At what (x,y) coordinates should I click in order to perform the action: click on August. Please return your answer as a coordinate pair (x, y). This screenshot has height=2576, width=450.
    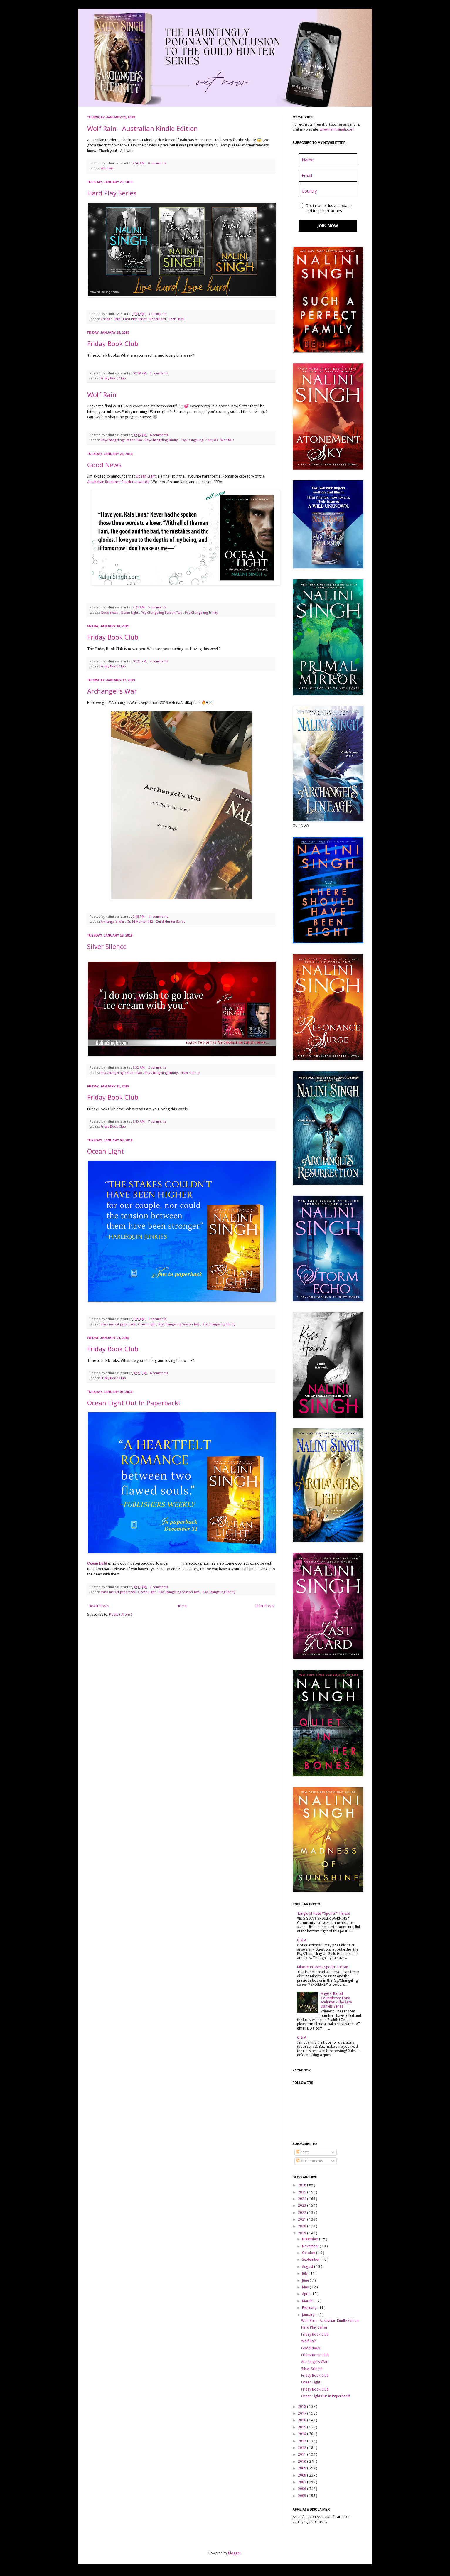
    Looking at the image, I should click on (308, 2267).